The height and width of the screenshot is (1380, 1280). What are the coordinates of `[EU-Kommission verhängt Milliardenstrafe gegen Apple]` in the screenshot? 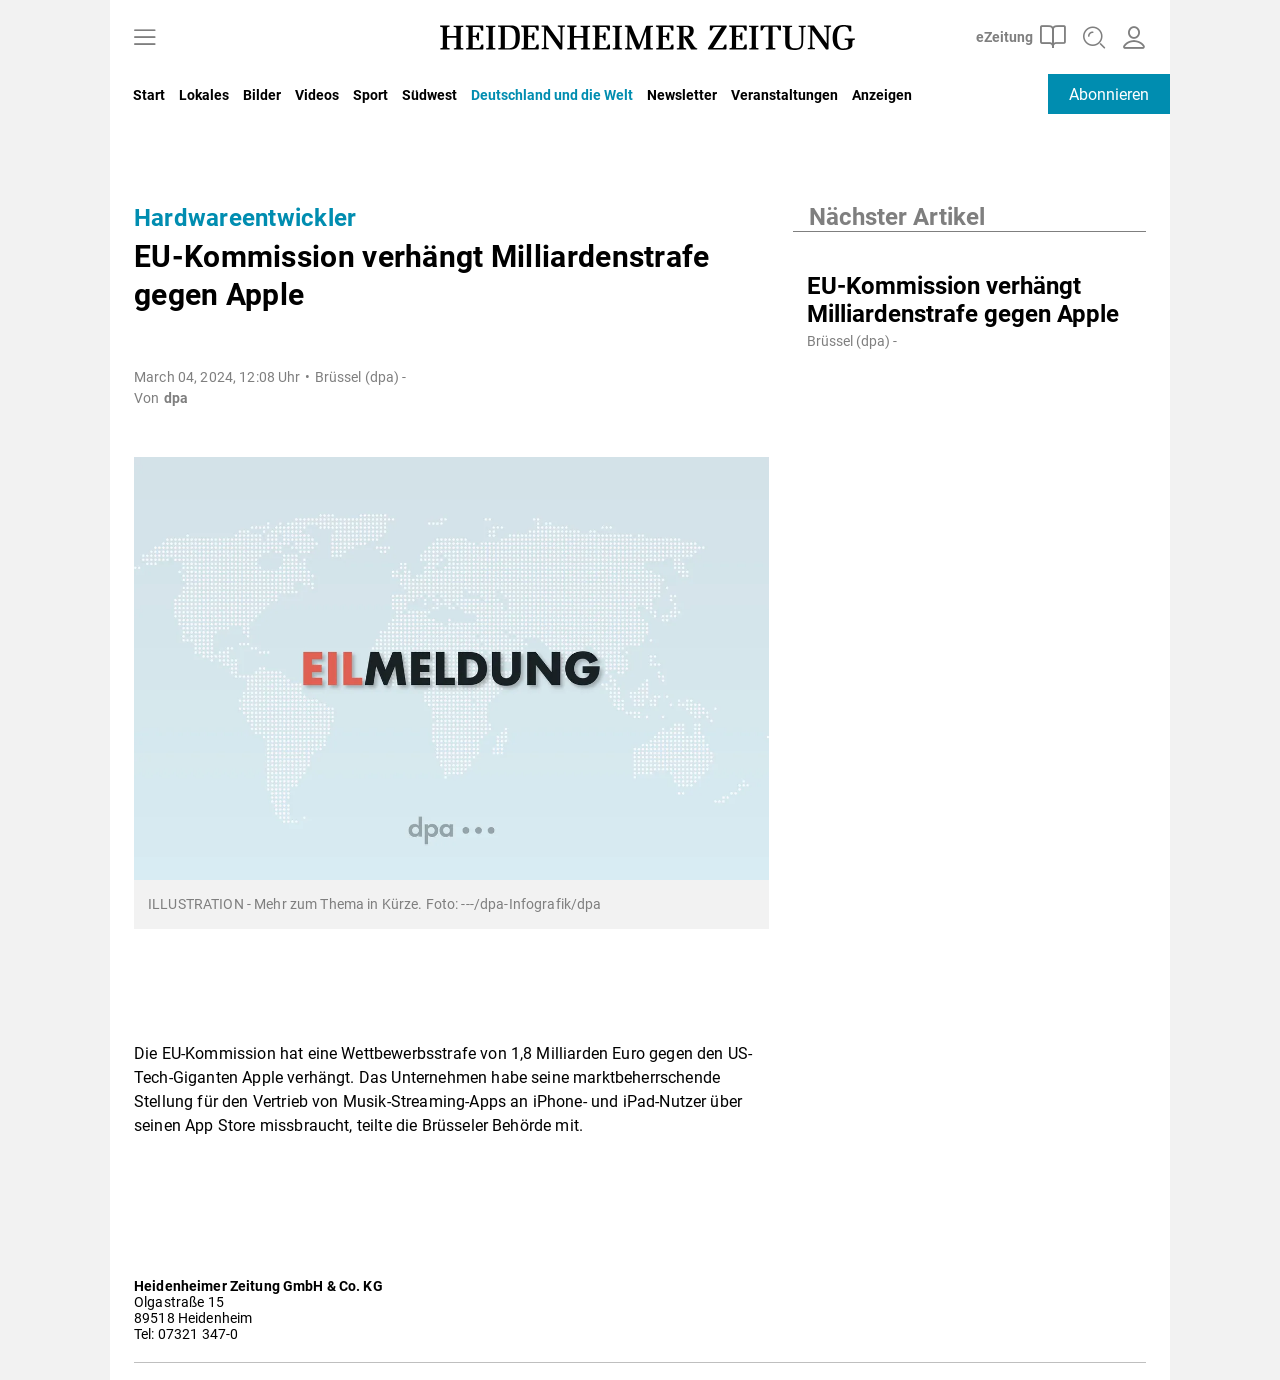 It's located at (969, 252).